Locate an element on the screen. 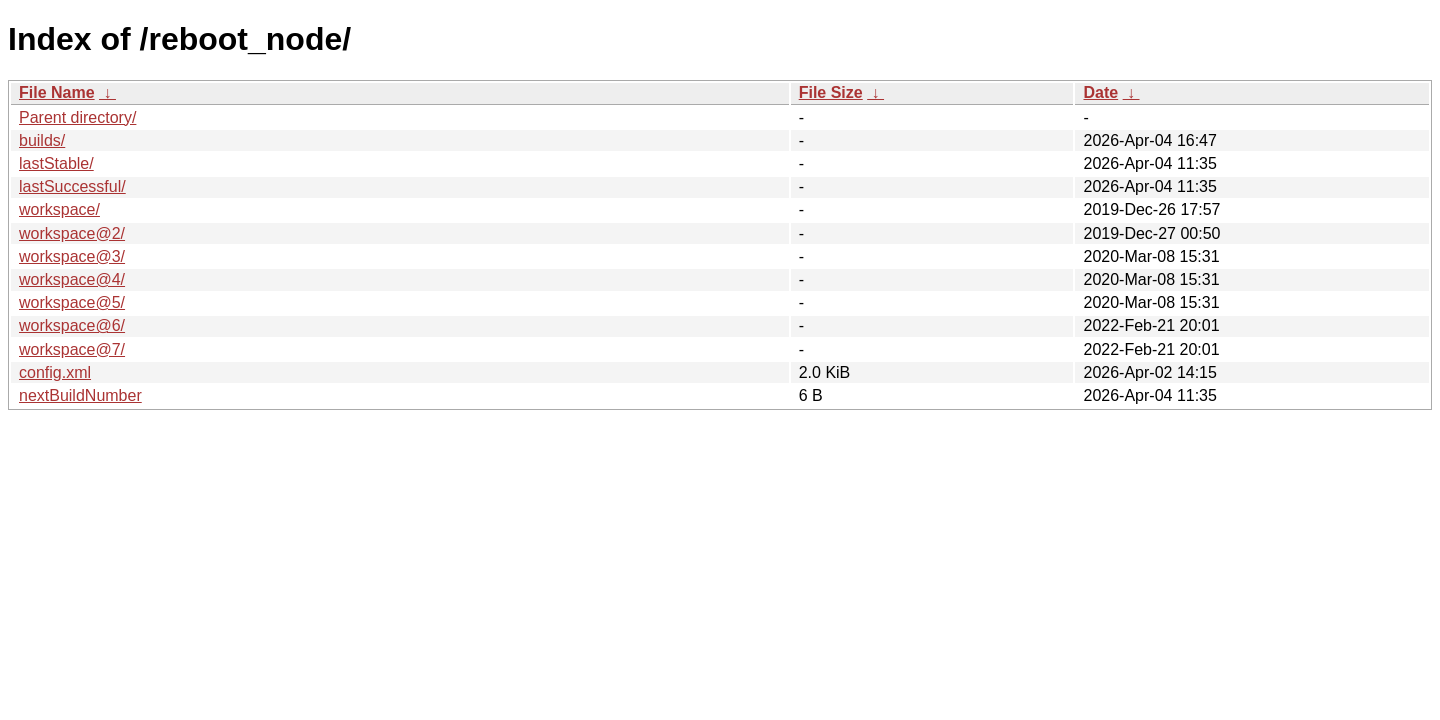 The image size is (1440, 720). workspace@3/ is located at coordinates (72, 256).